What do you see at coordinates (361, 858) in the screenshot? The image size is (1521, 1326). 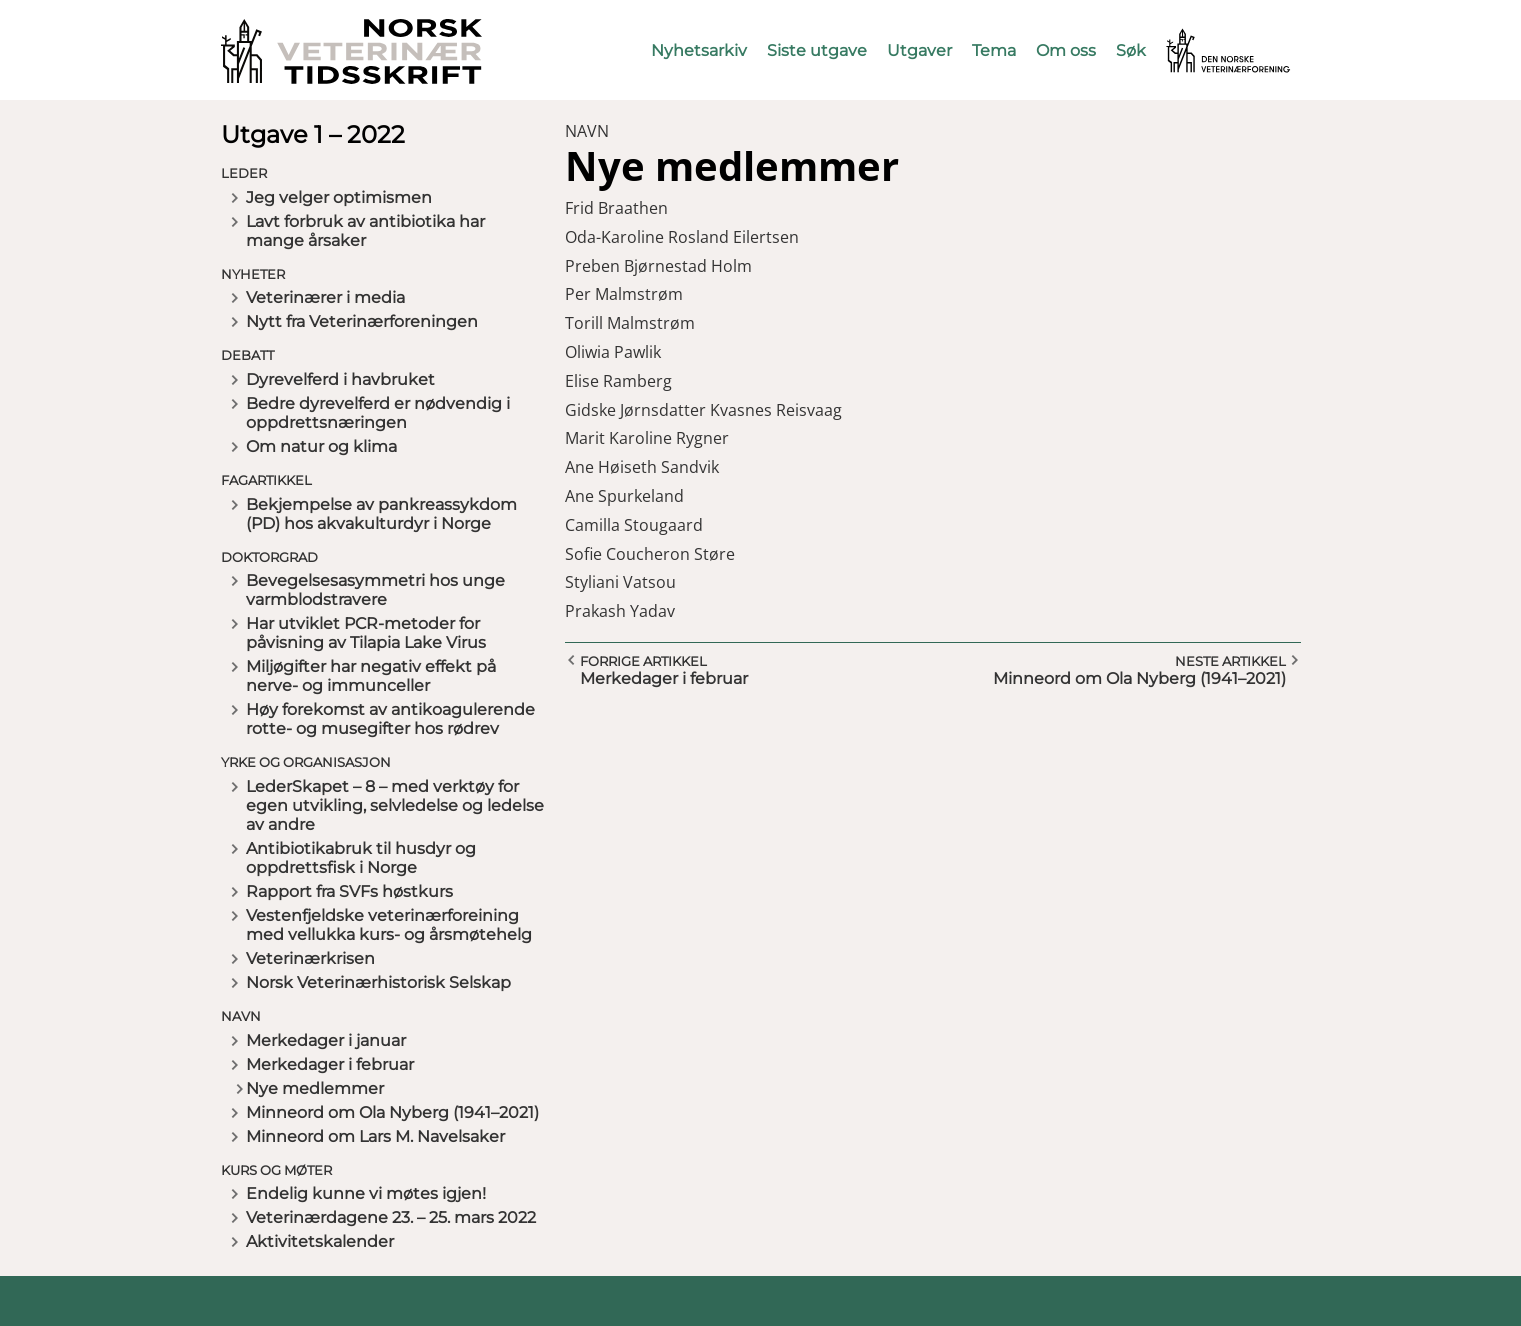 I see `Antibiotikabruk til husdyr og oppdrettsfisk i Norge` at bounding box center [361, 858].